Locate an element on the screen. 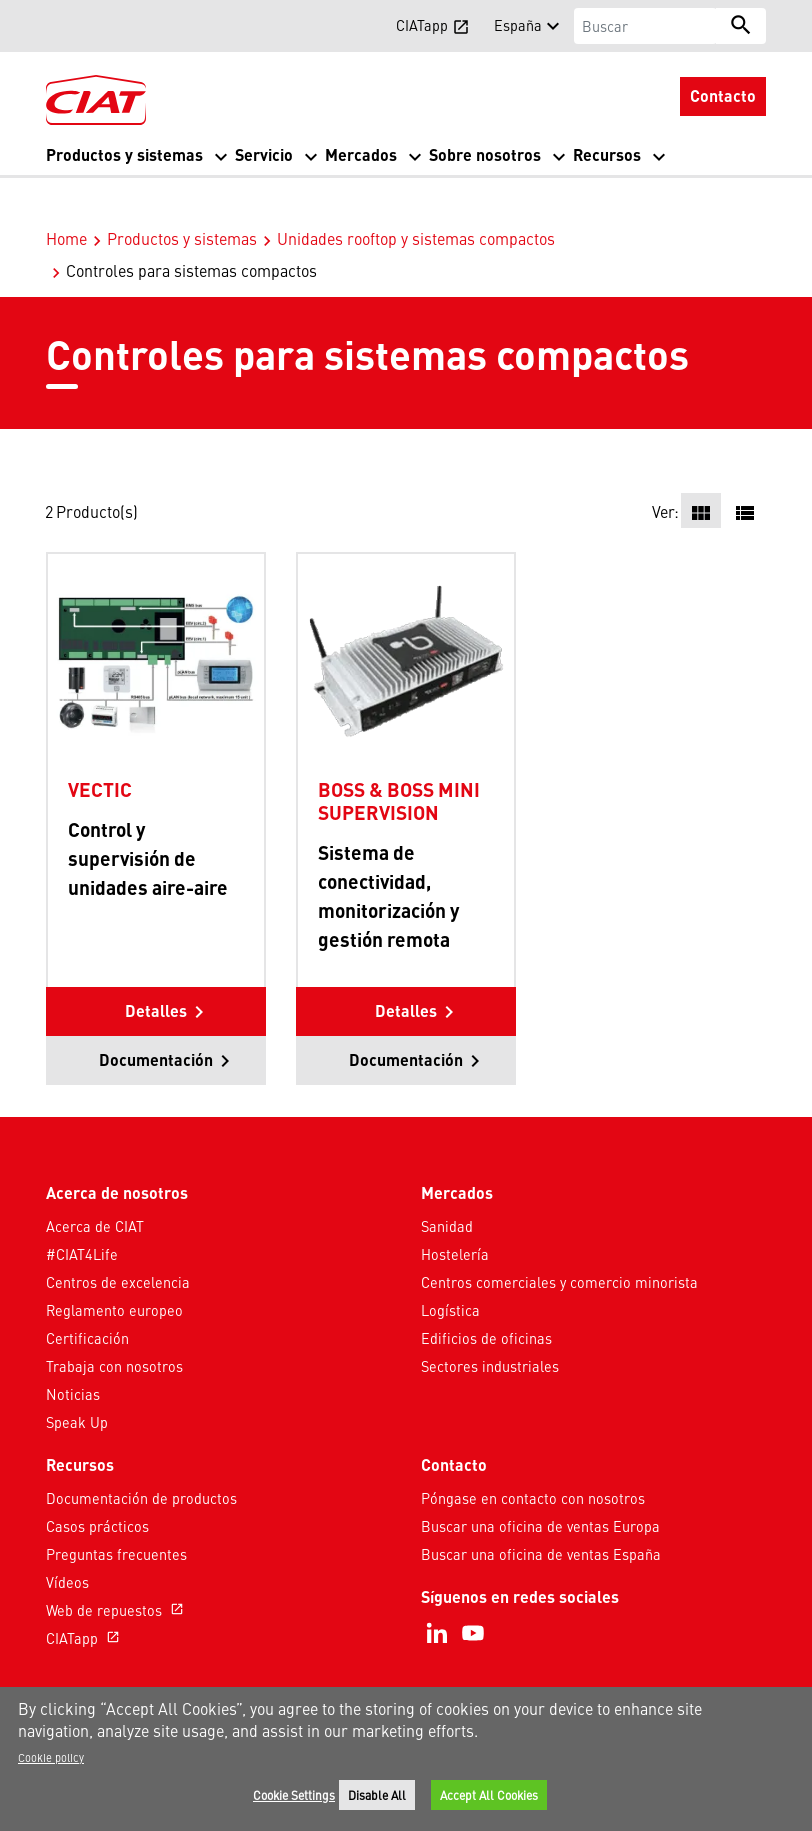 The height and width of the screenshot is (1831, 812). Cookie Settings is located at coordinates (294, 1795).